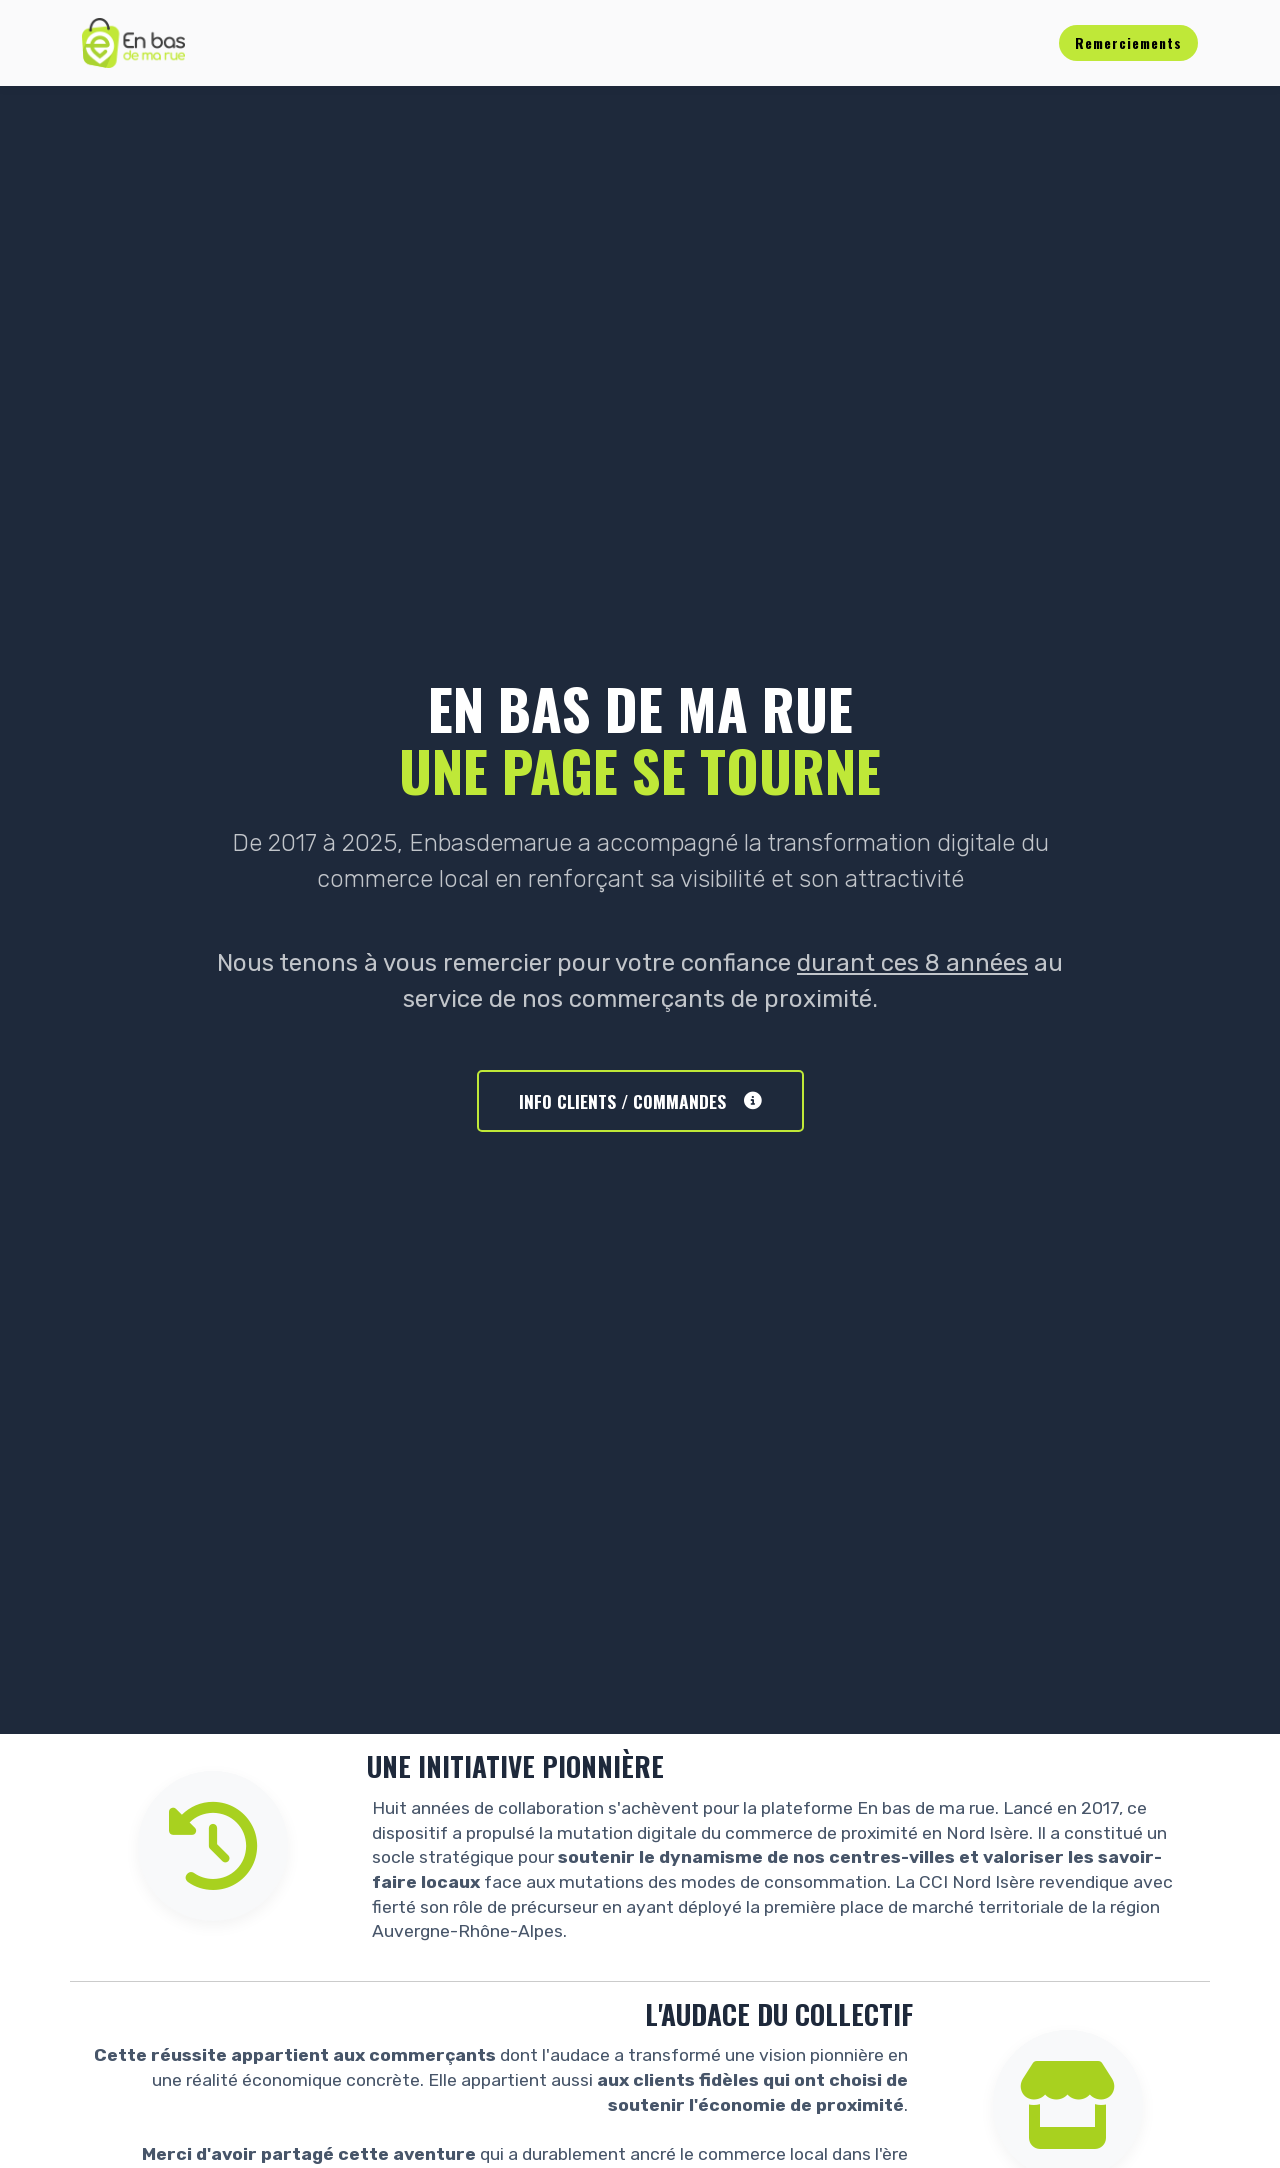 The width and height of the screenshot is (1280, 2168). What do you see at coordinates (640, 1101) in the screenshot?
I see `INFO CLIENTS / COMMANDES` at bounding box center [640, 1101].